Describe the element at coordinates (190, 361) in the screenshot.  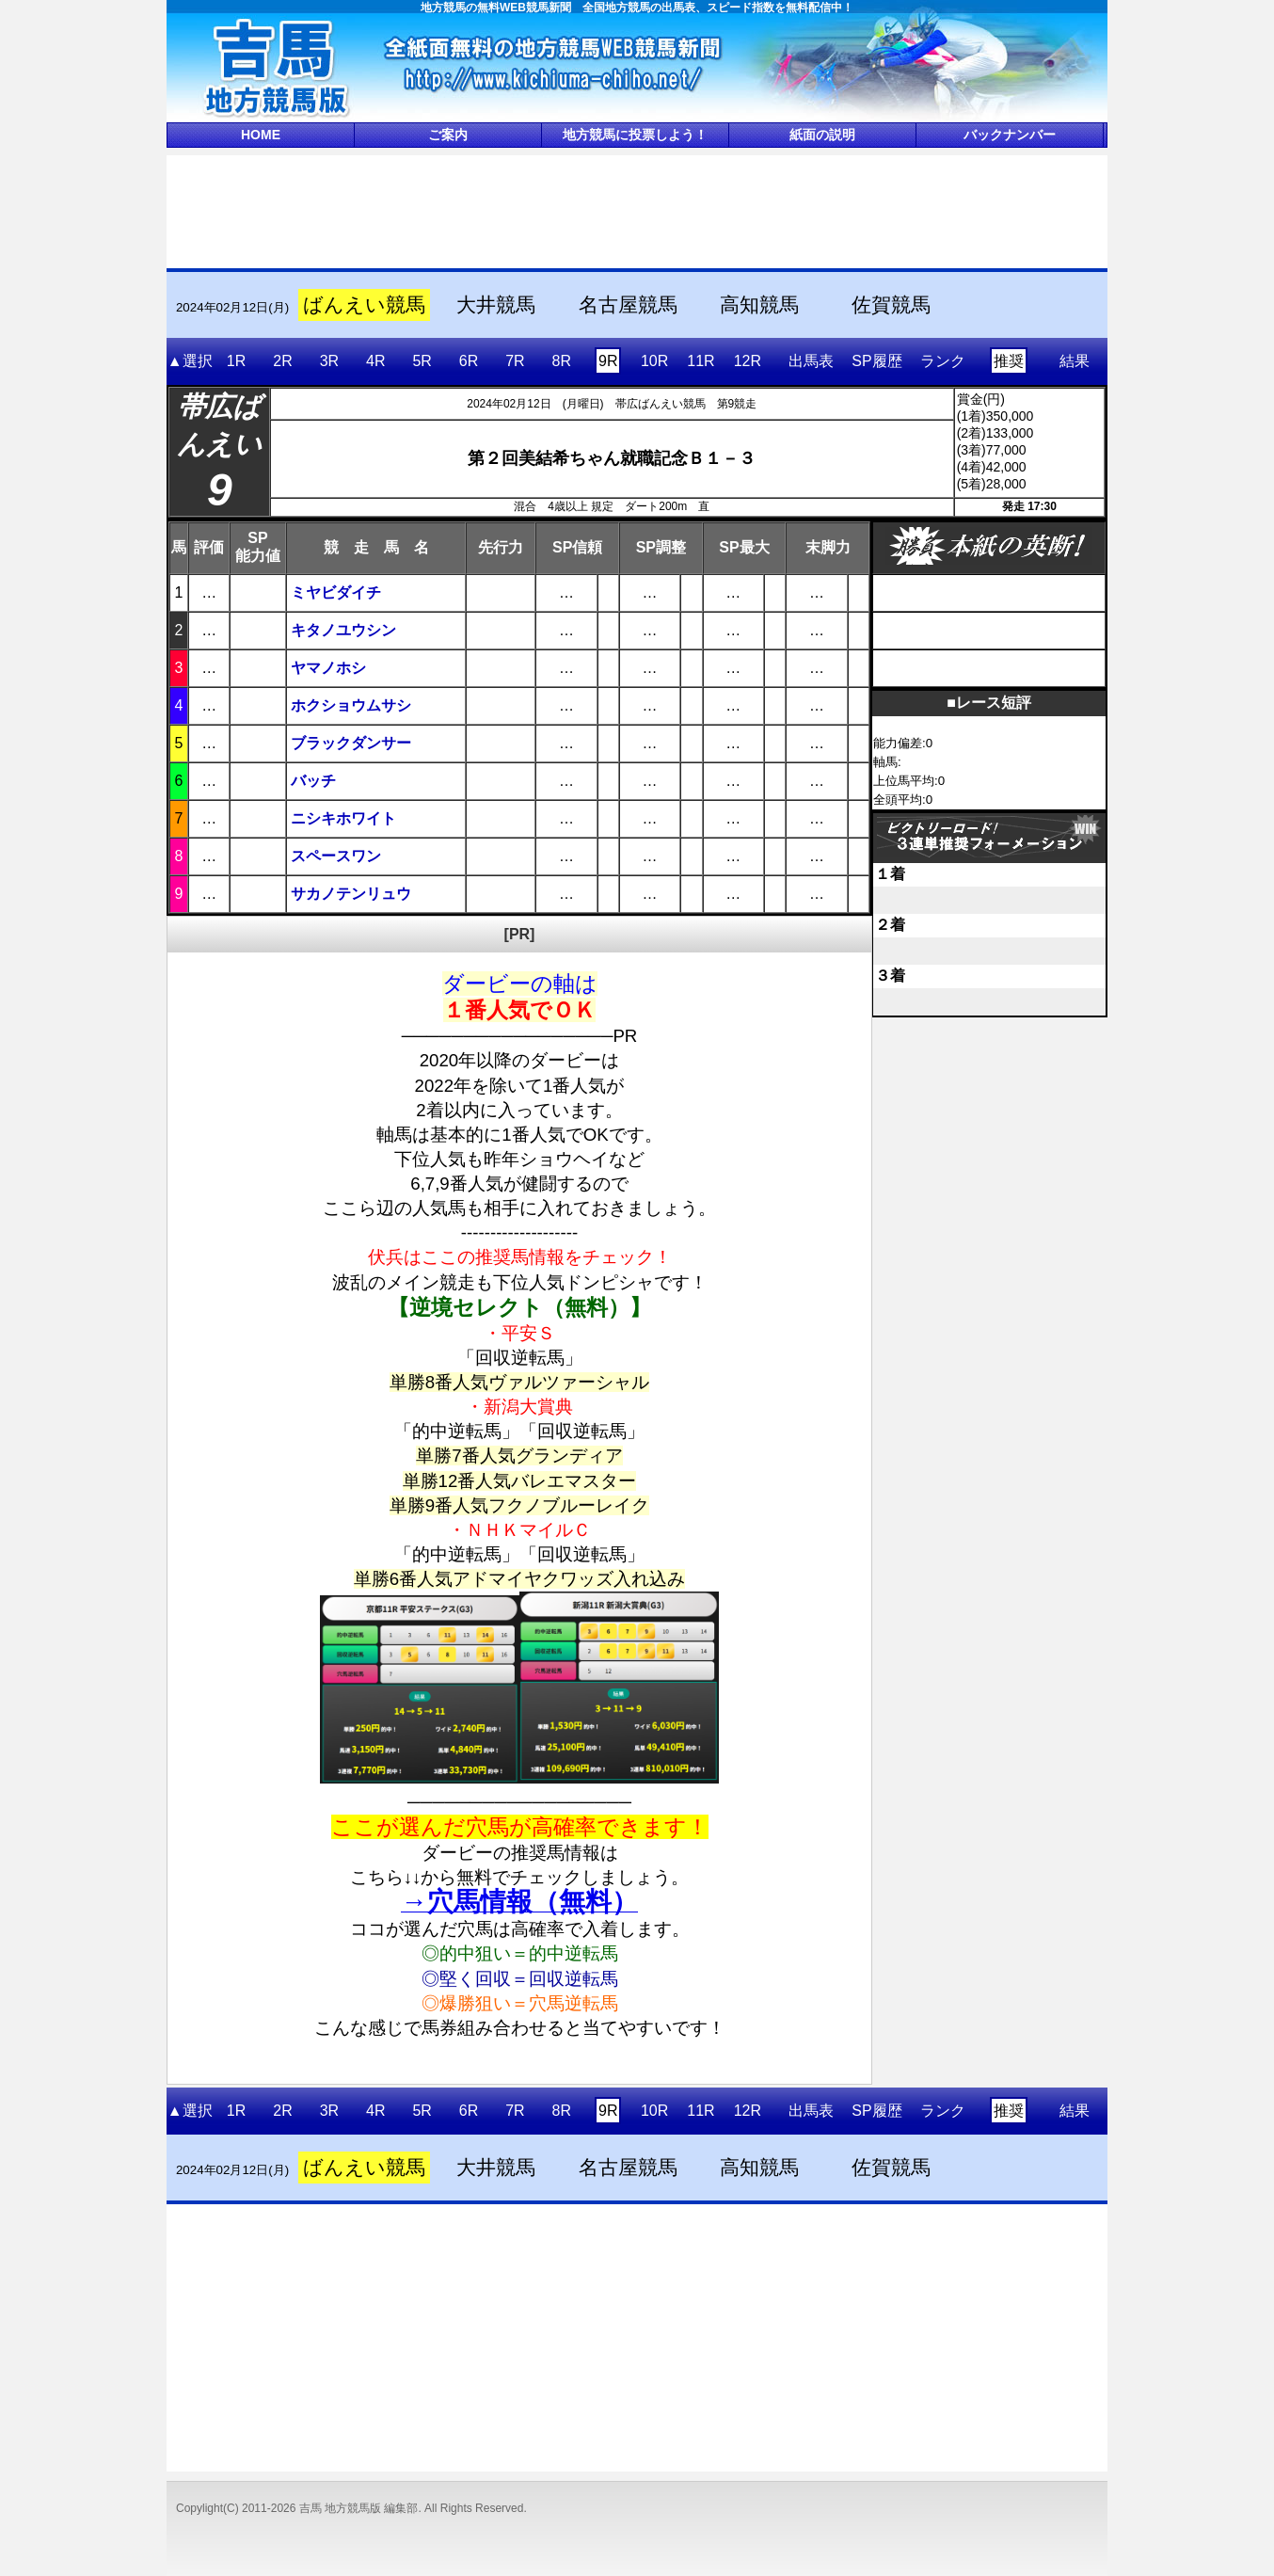
I see `▲選択` at that location.